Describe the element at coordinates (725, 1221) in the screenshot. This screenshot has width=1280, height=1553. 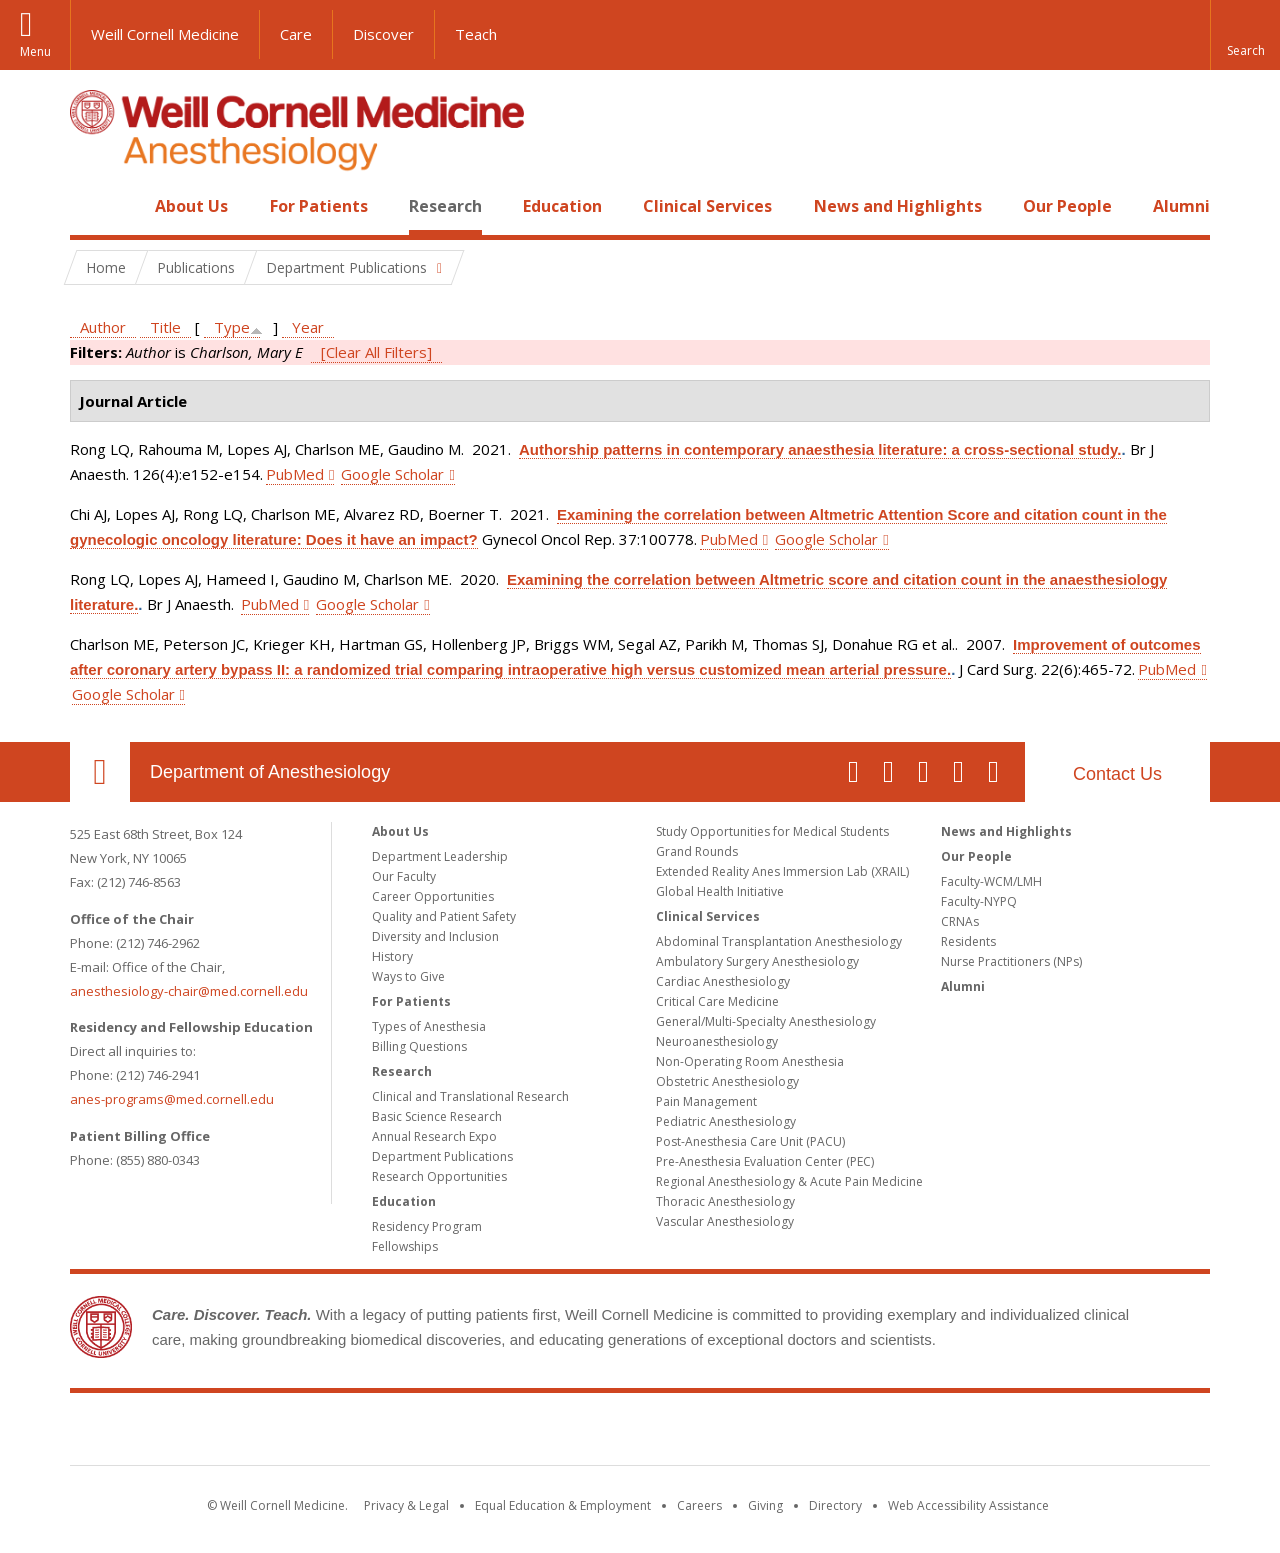
I see `Vascular Anesthesiology` at that location.